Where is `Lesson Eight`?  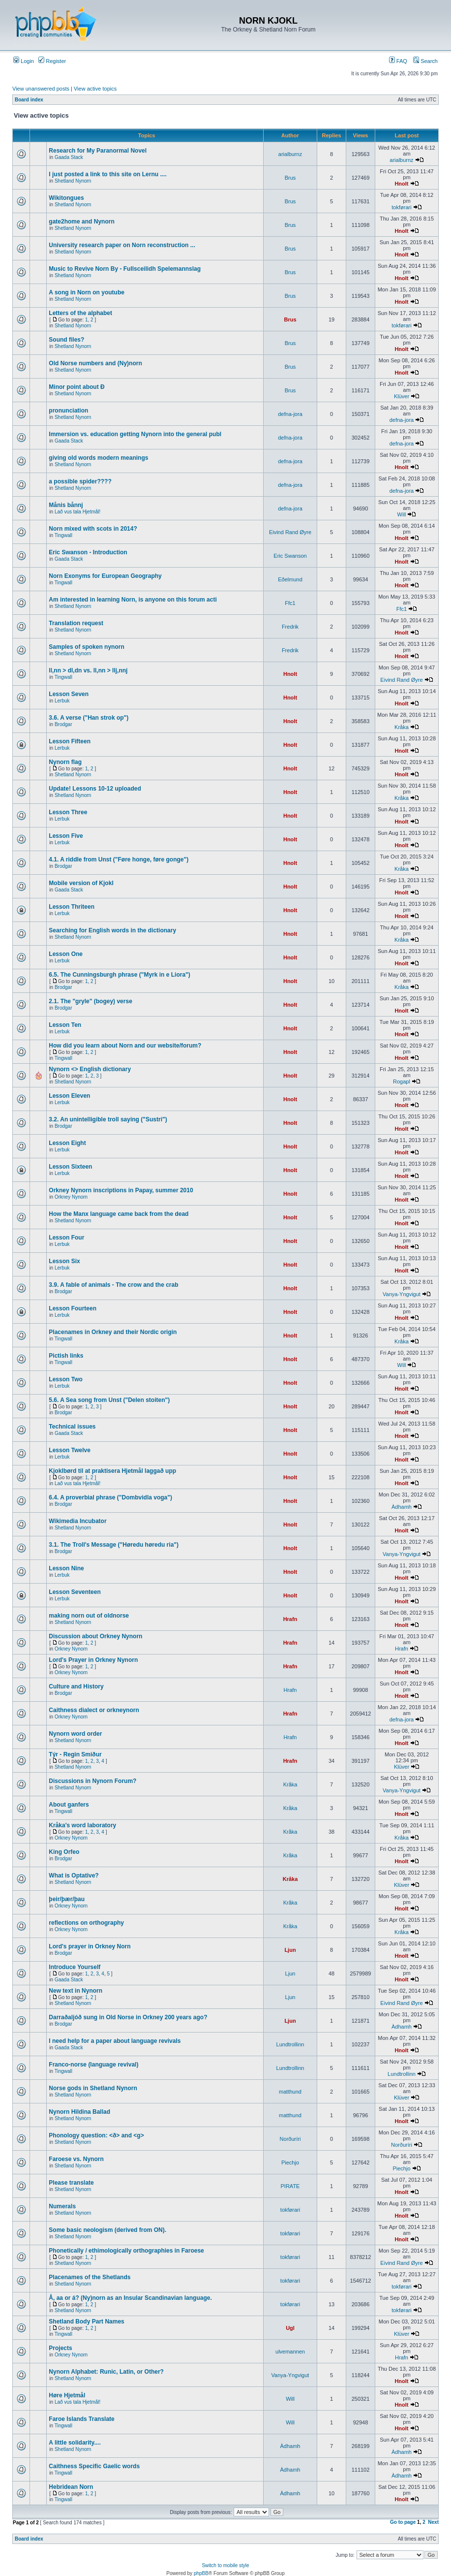 Lesson Eight is located at coordinates (67, 1143).